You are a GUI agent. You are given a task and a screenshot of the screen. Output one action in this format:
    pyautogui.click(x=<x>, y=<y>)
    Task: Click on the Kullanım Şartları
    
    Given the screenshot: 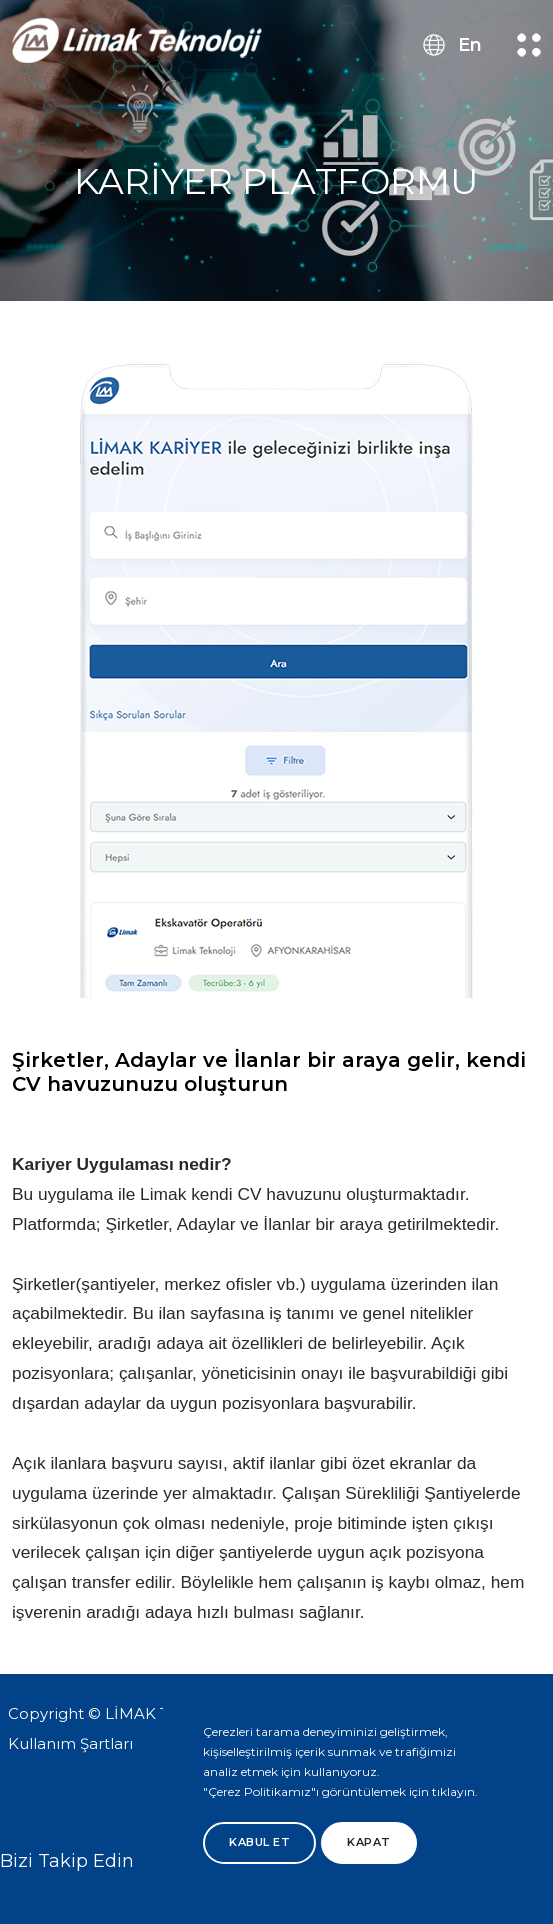 What is the action you would take?
    pyautogui.click(x=70, y=1743)
    